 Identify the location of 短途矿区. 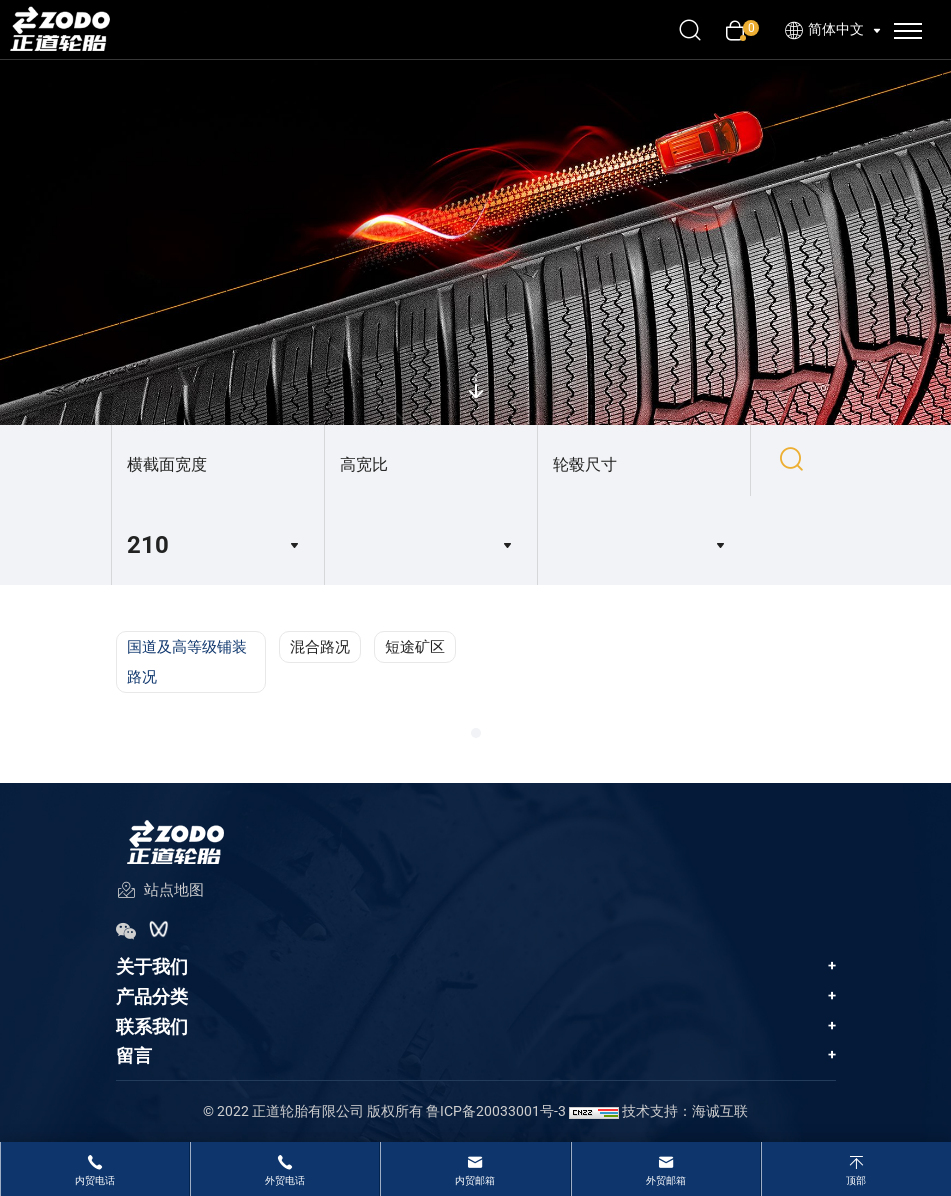
(415, 647).